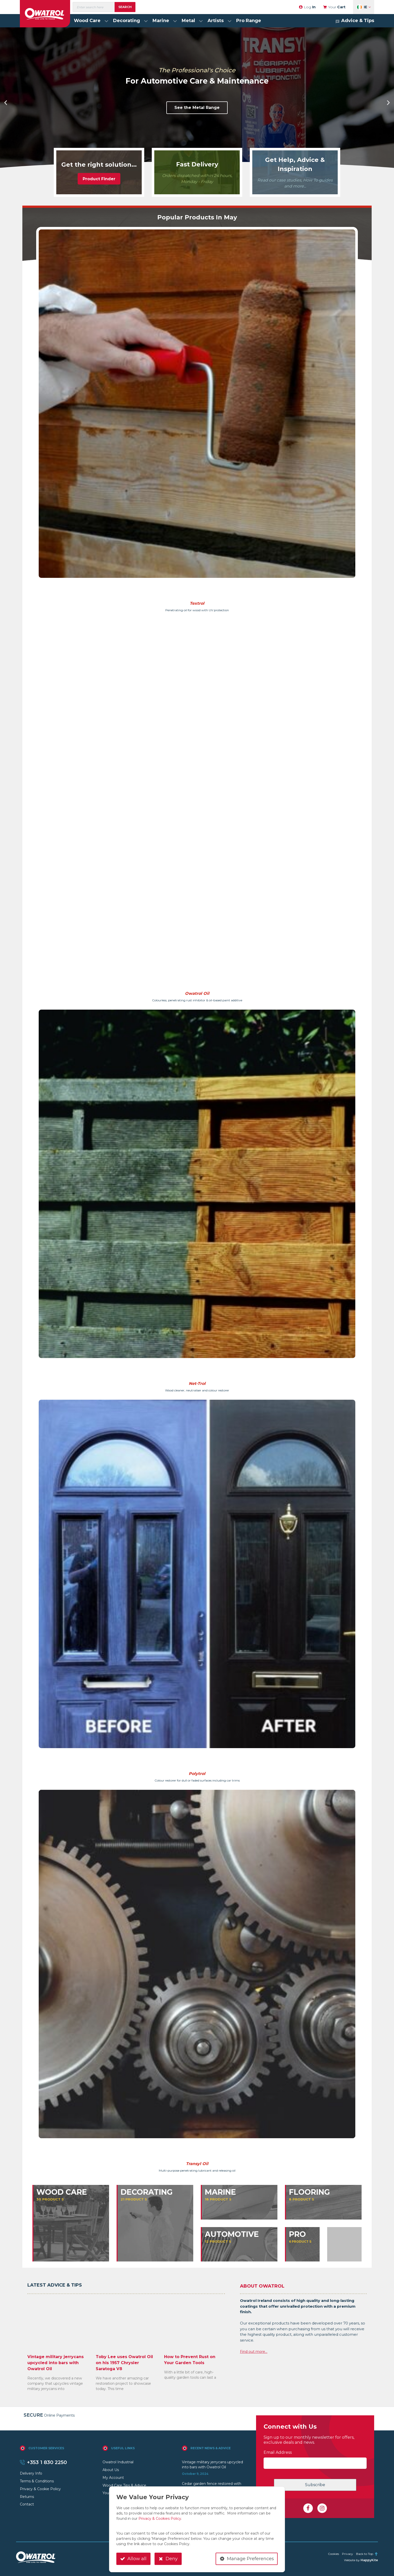 This screenshot has height=2576, width=394. I want to click on Vintage military jerrycans upcycled into bars with Owatrol Oil, so click(55, 2362).